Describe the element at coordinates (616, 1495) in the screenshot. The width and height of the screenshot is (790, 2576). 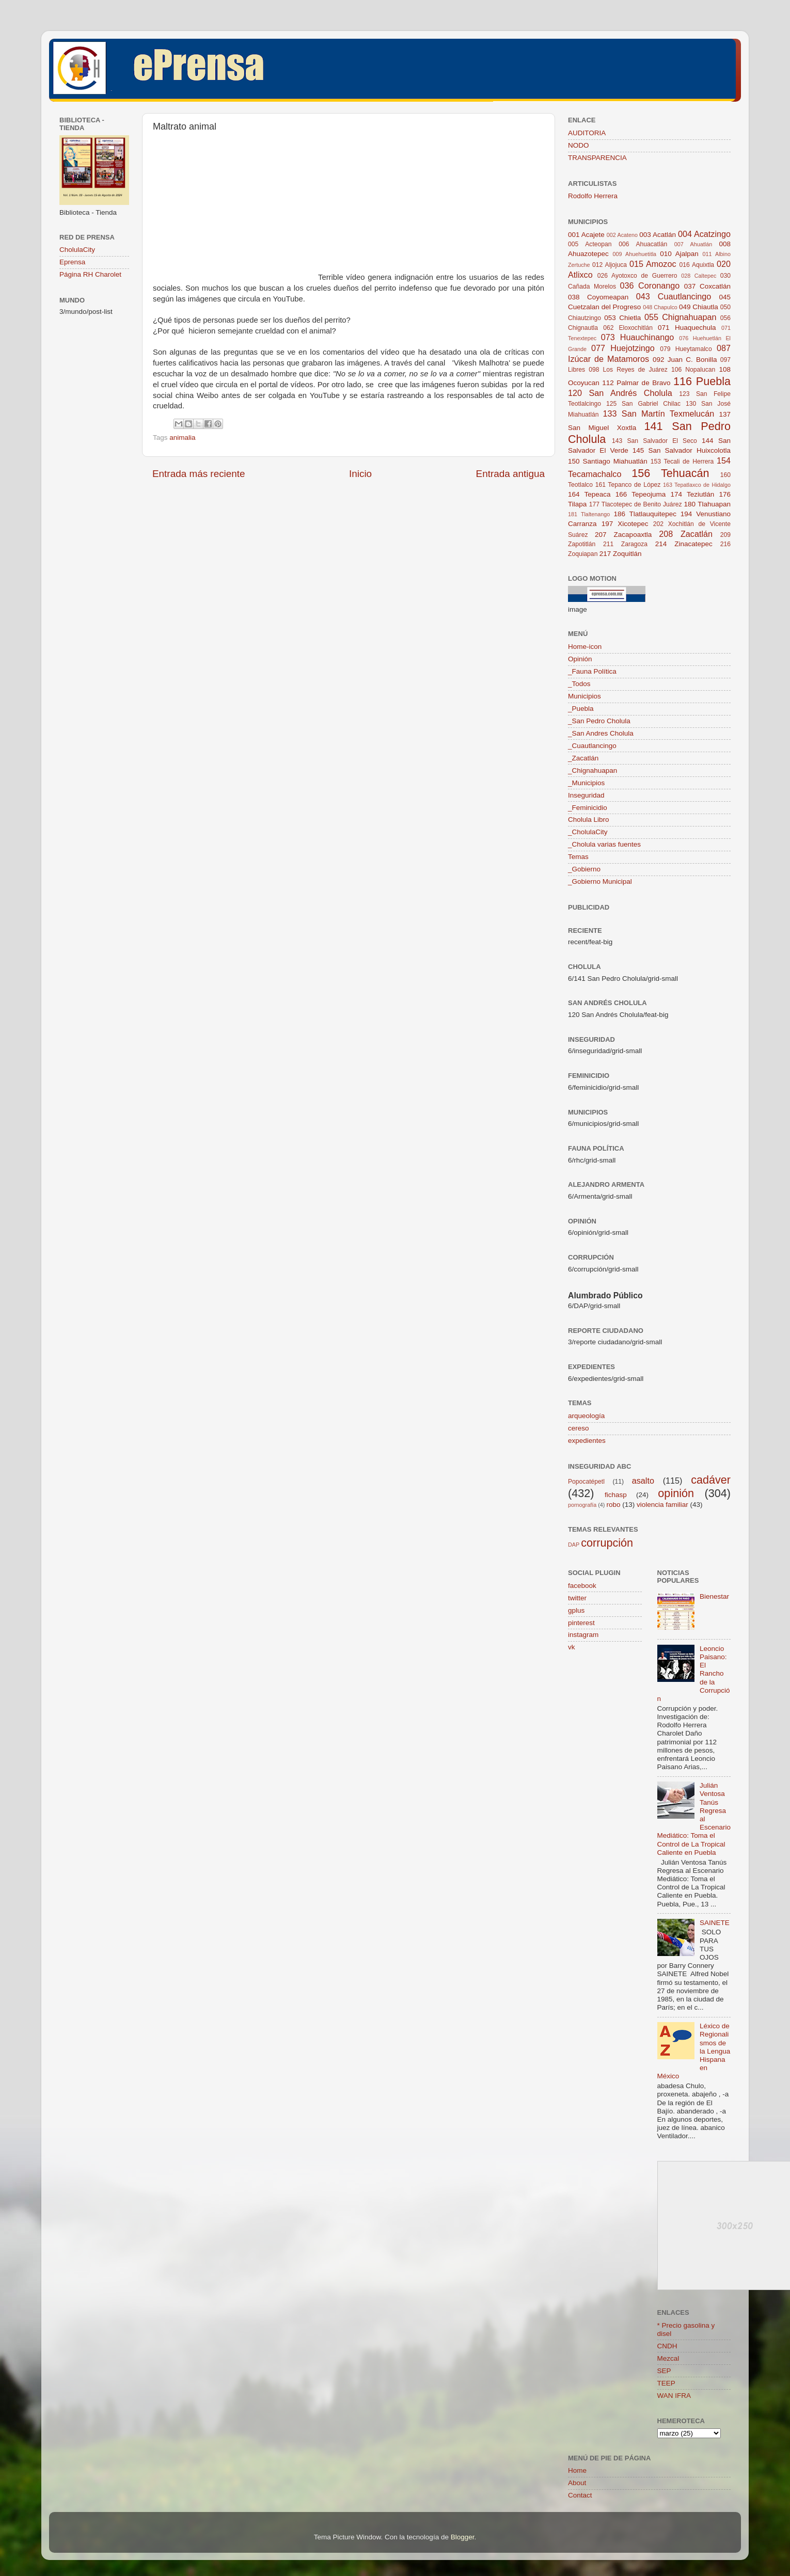
I see `fichasp` at that location.